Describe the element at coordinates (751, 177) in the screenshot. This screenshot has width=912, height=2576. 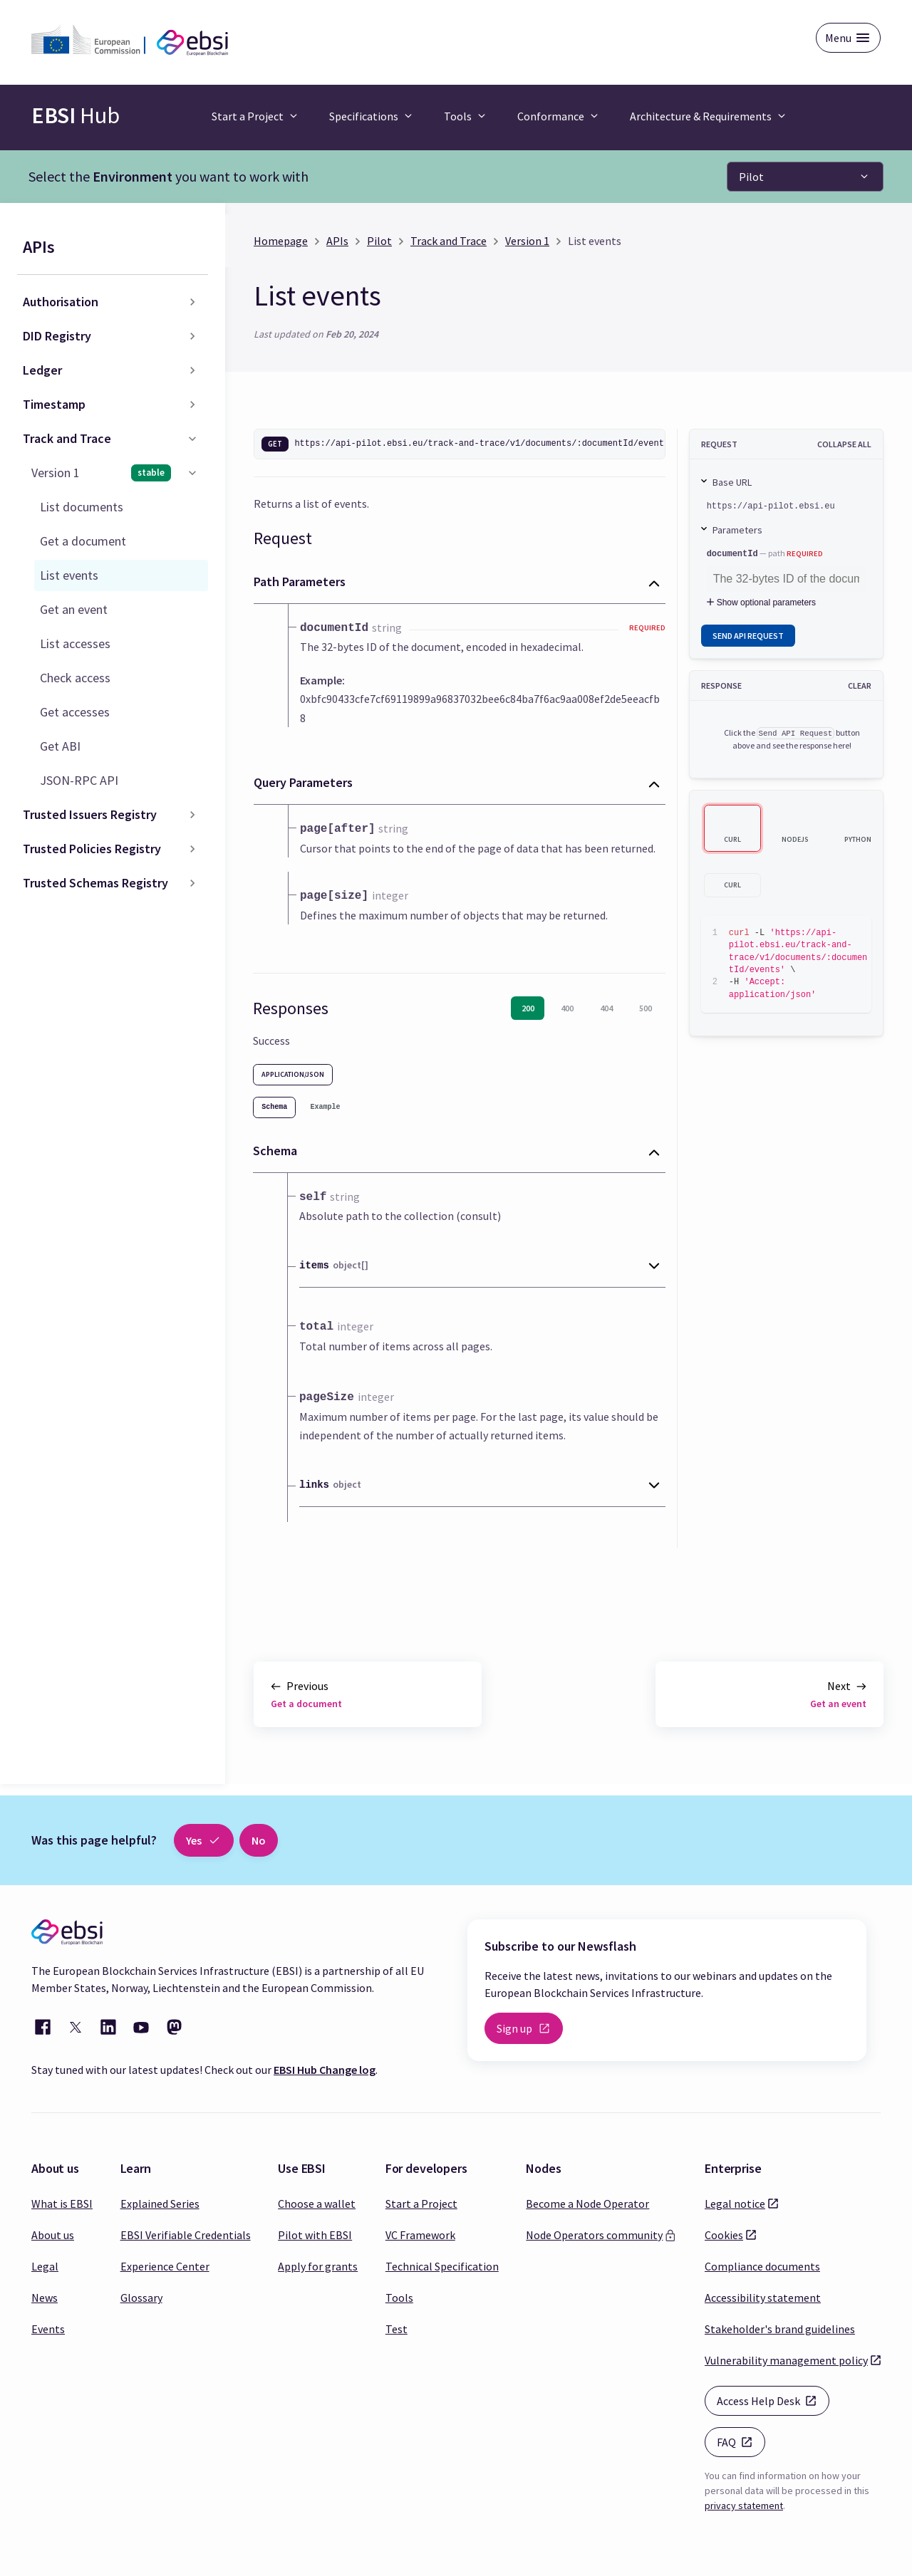
I see `Pilot [button]` at that location.